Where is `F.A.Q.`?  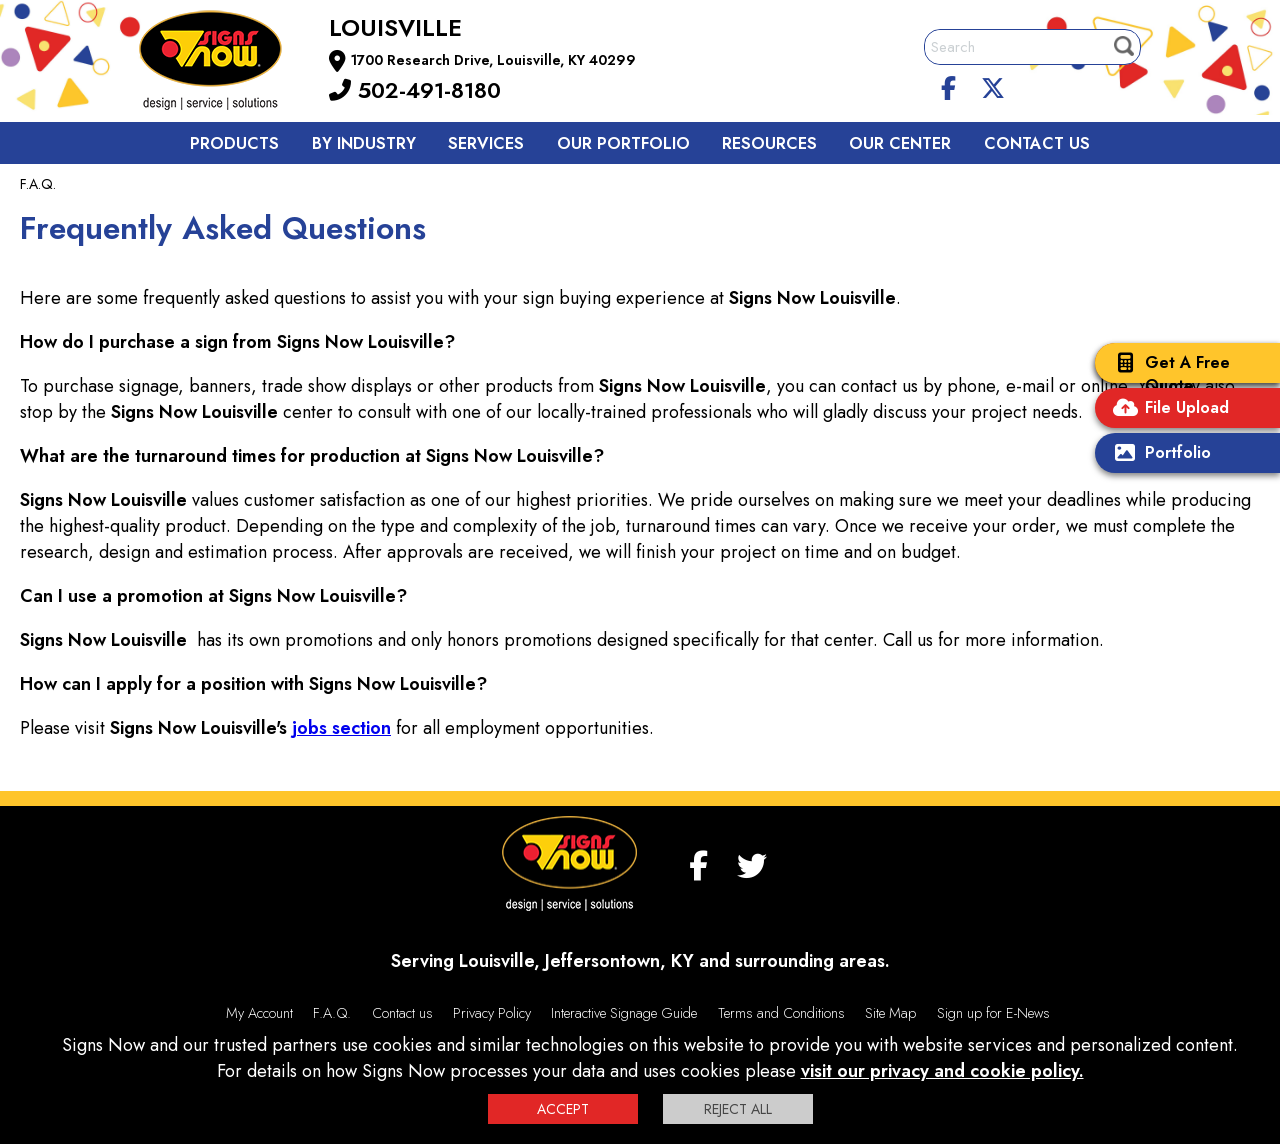
F.A.Q. is located at coordinates (332, 1013).